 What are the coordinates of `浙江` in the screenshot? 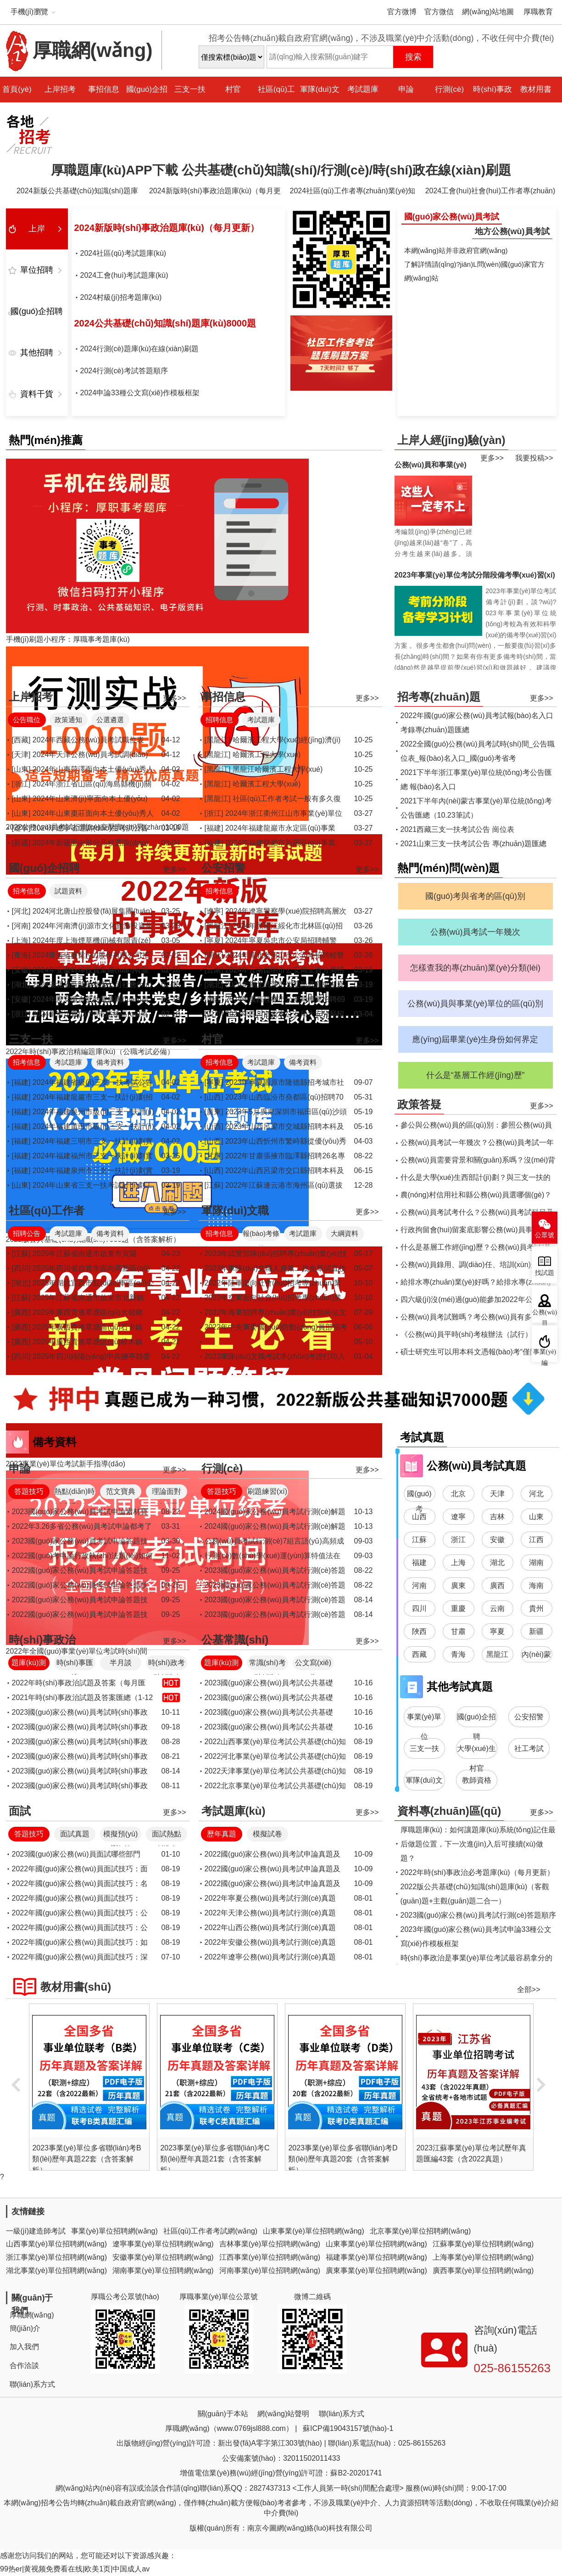 It's located at (458, 1539).